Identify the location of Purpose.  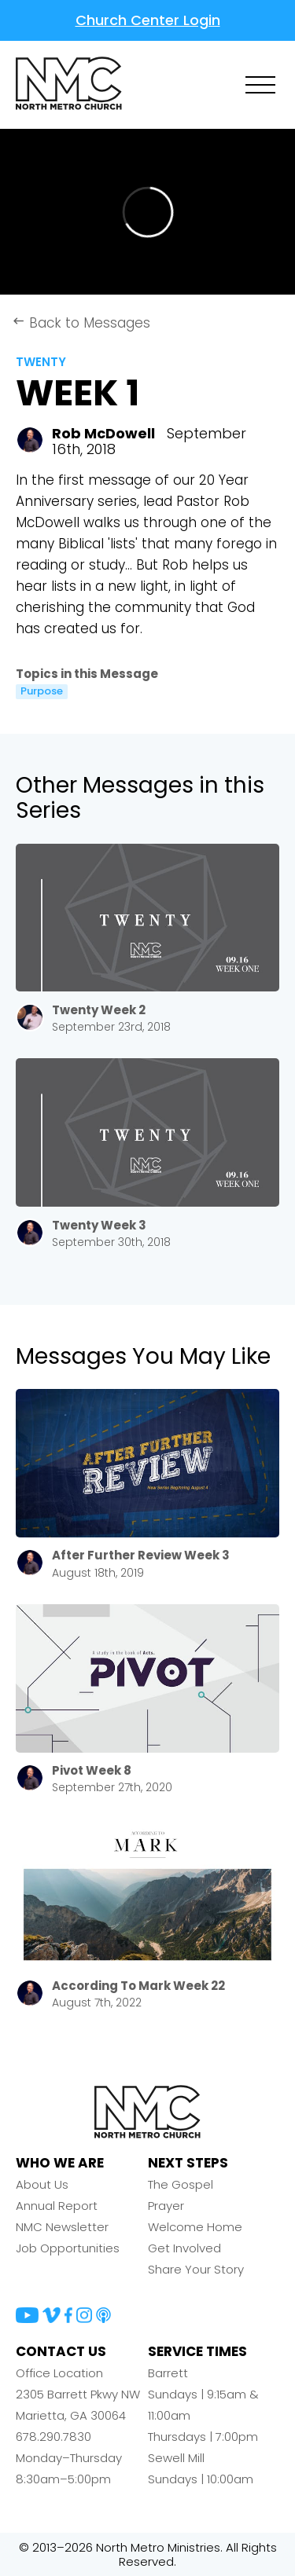
(41, 691).